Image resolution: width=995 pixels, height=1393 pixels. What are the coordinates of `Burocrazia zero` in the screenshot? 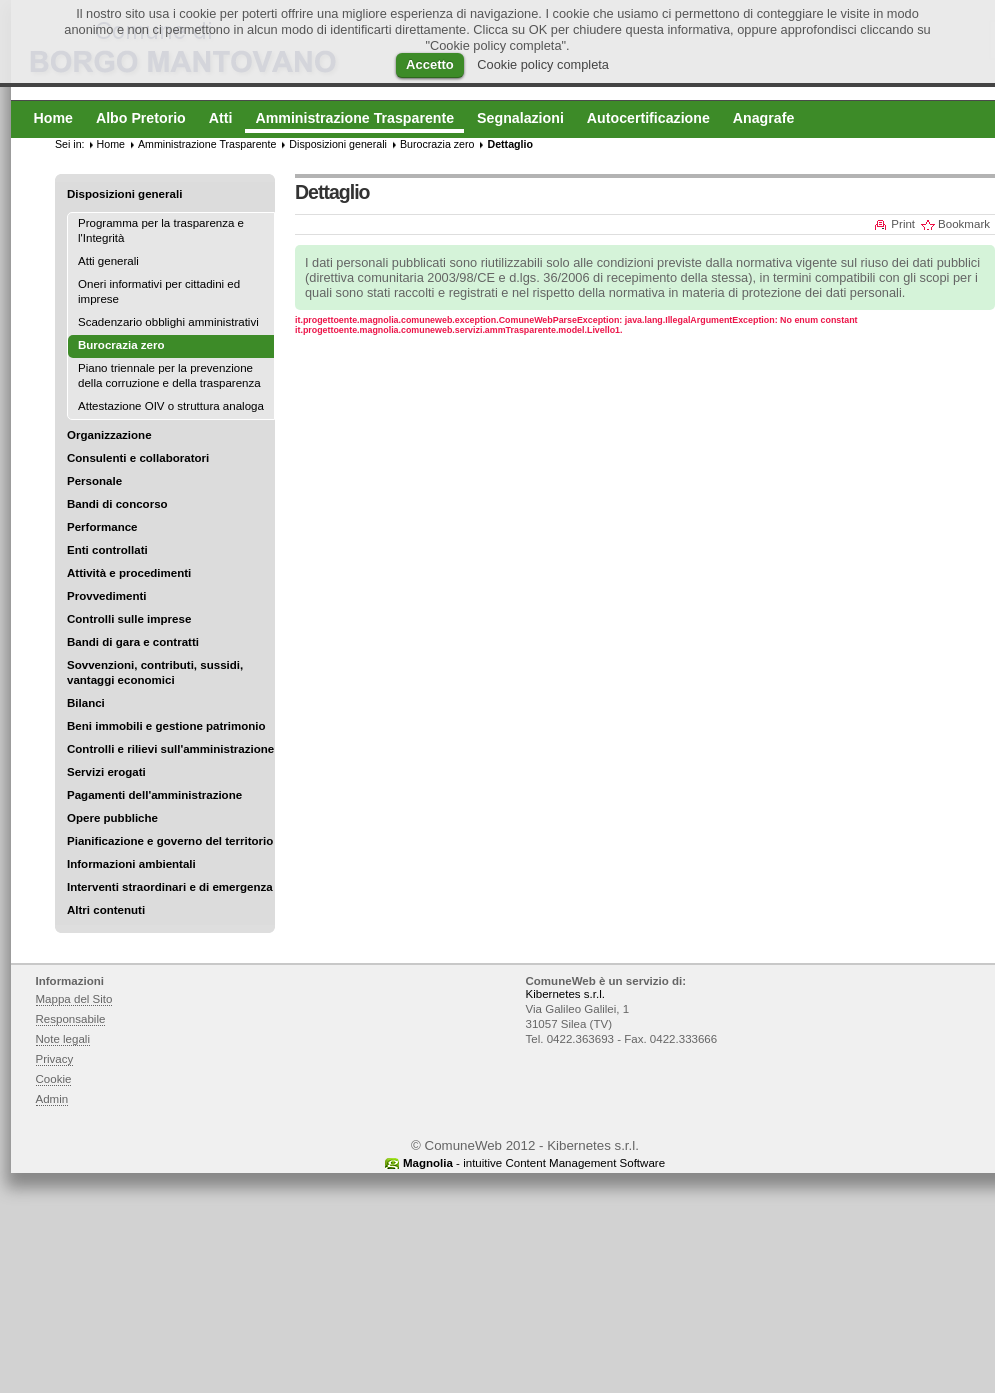 It's located at (437, 144).